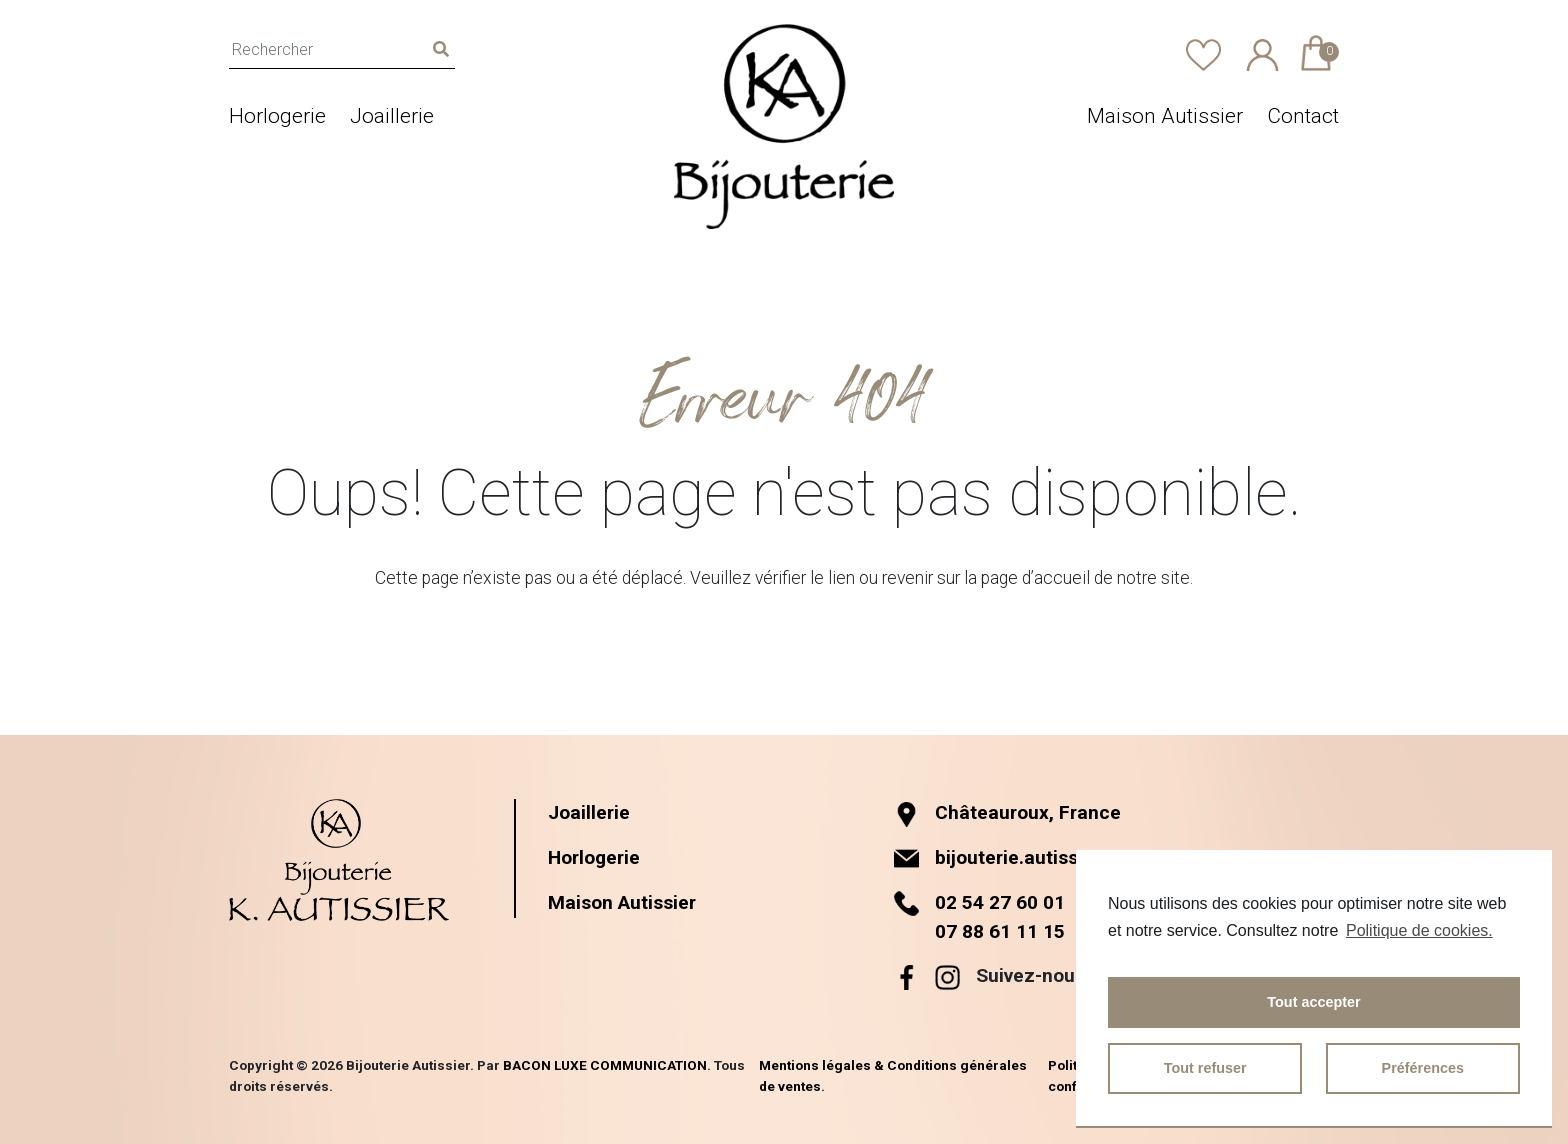  What do you see at coordinates (1313, 1002) in the screenshot?
I see `Tout accepter [button]` at bounding box center [1313, 1002].